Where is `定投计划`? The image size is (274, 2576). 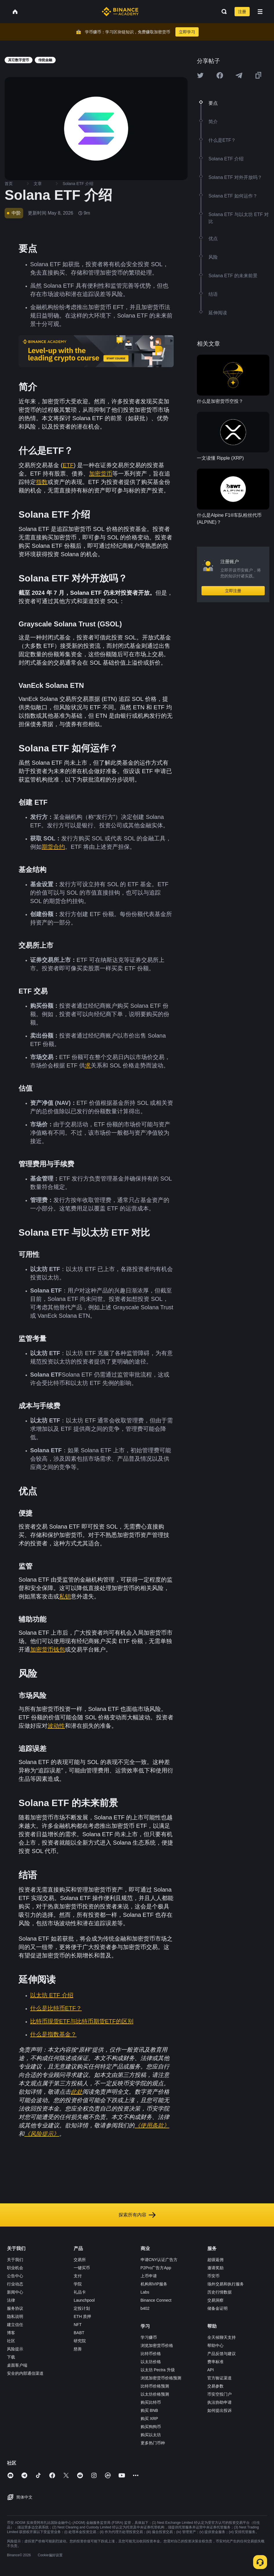 定投计划 is located at coordinates (82, 2308).